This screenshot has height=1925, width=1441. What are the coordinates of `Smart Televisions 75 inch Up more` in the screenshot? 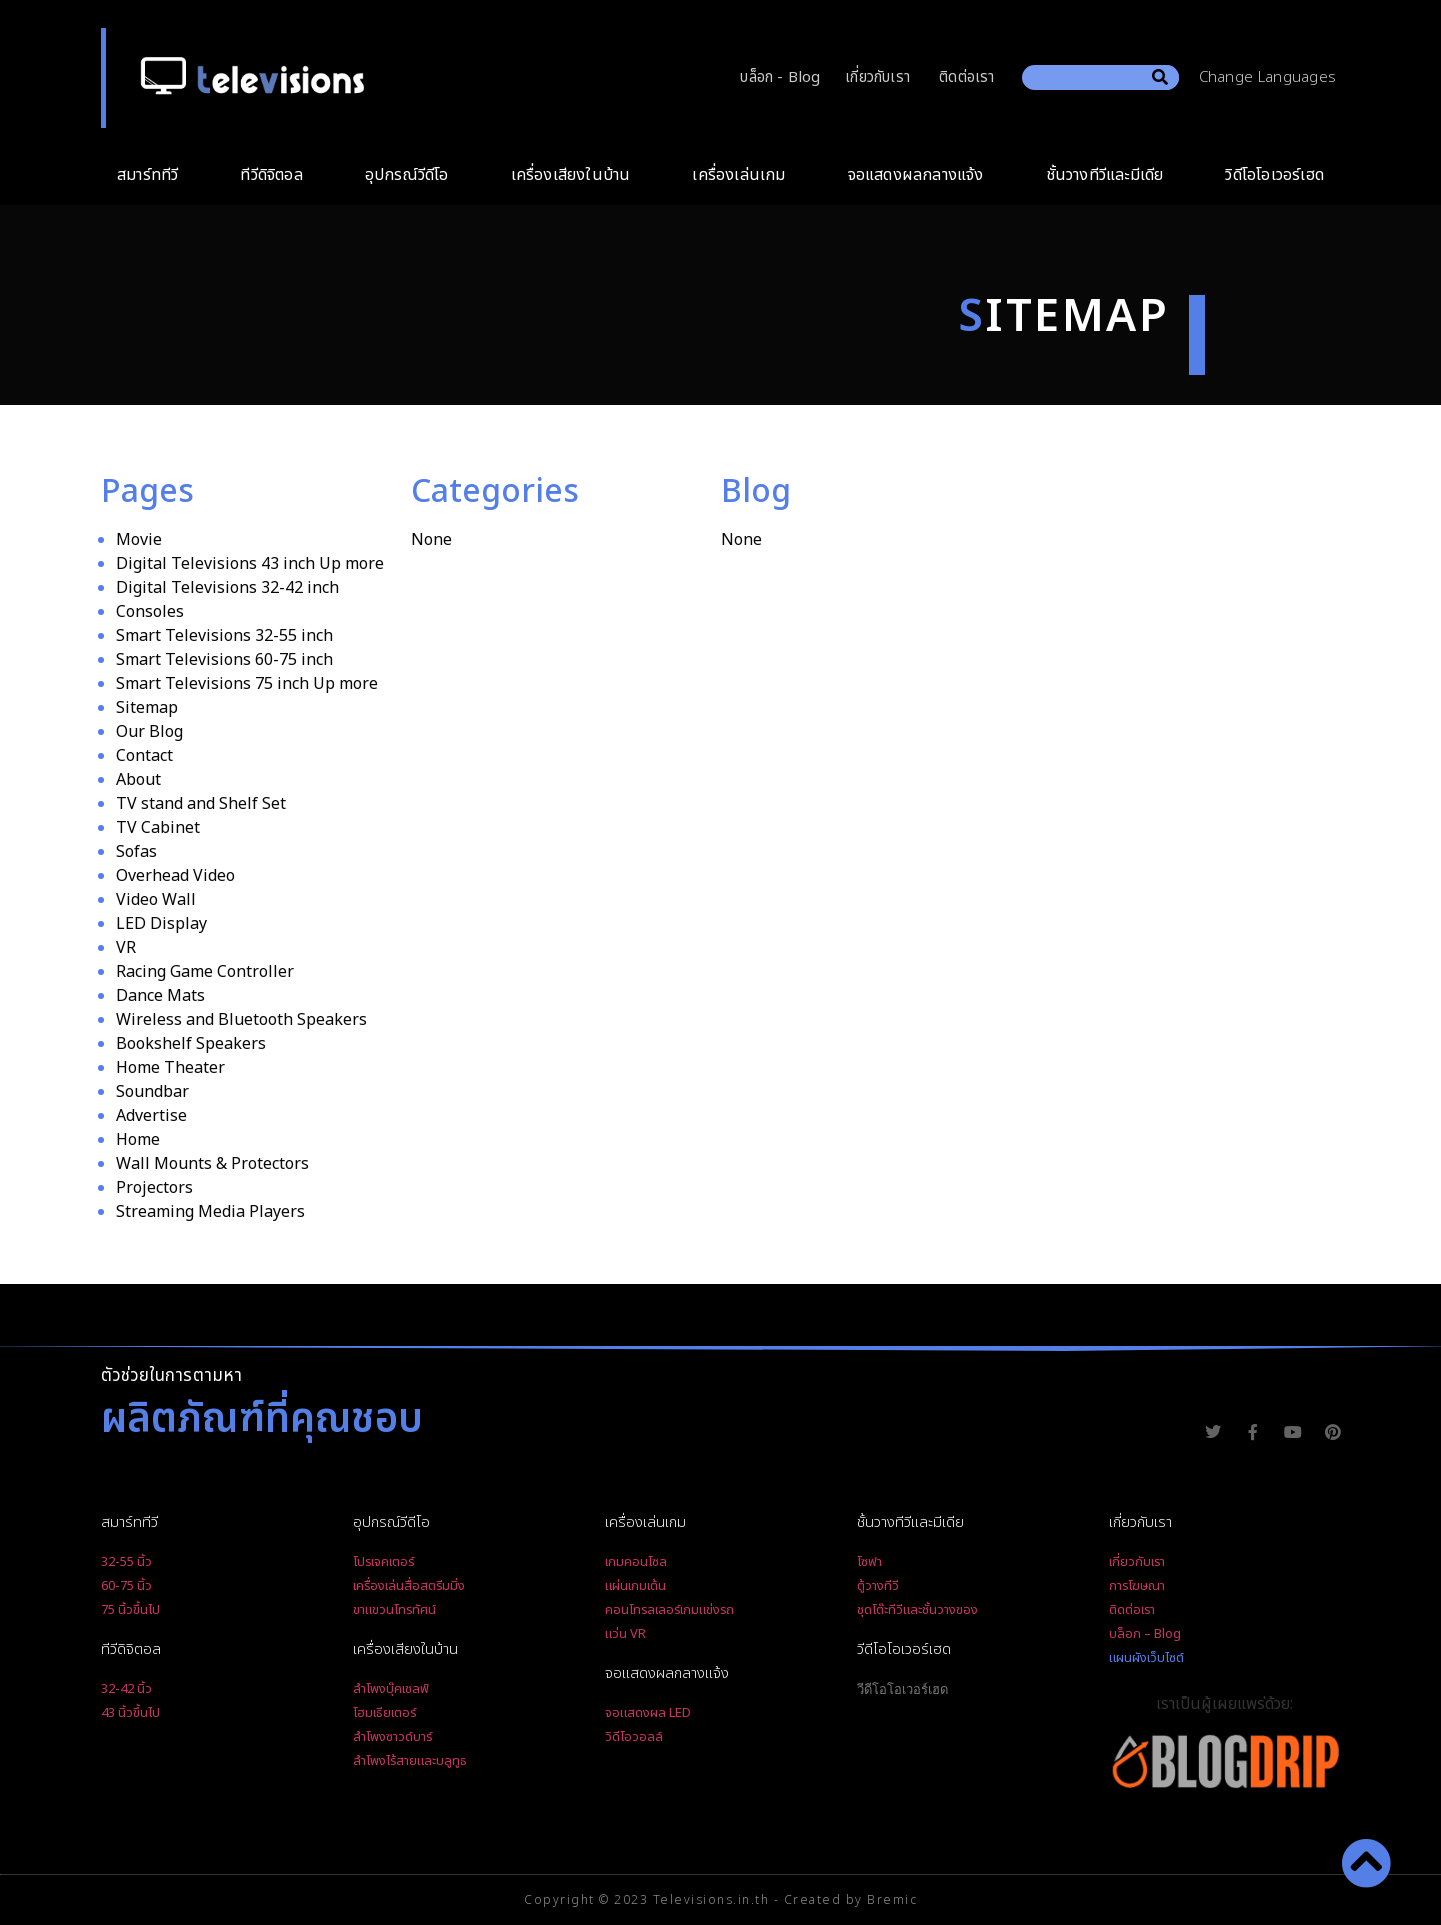 It's located at (247, 684).